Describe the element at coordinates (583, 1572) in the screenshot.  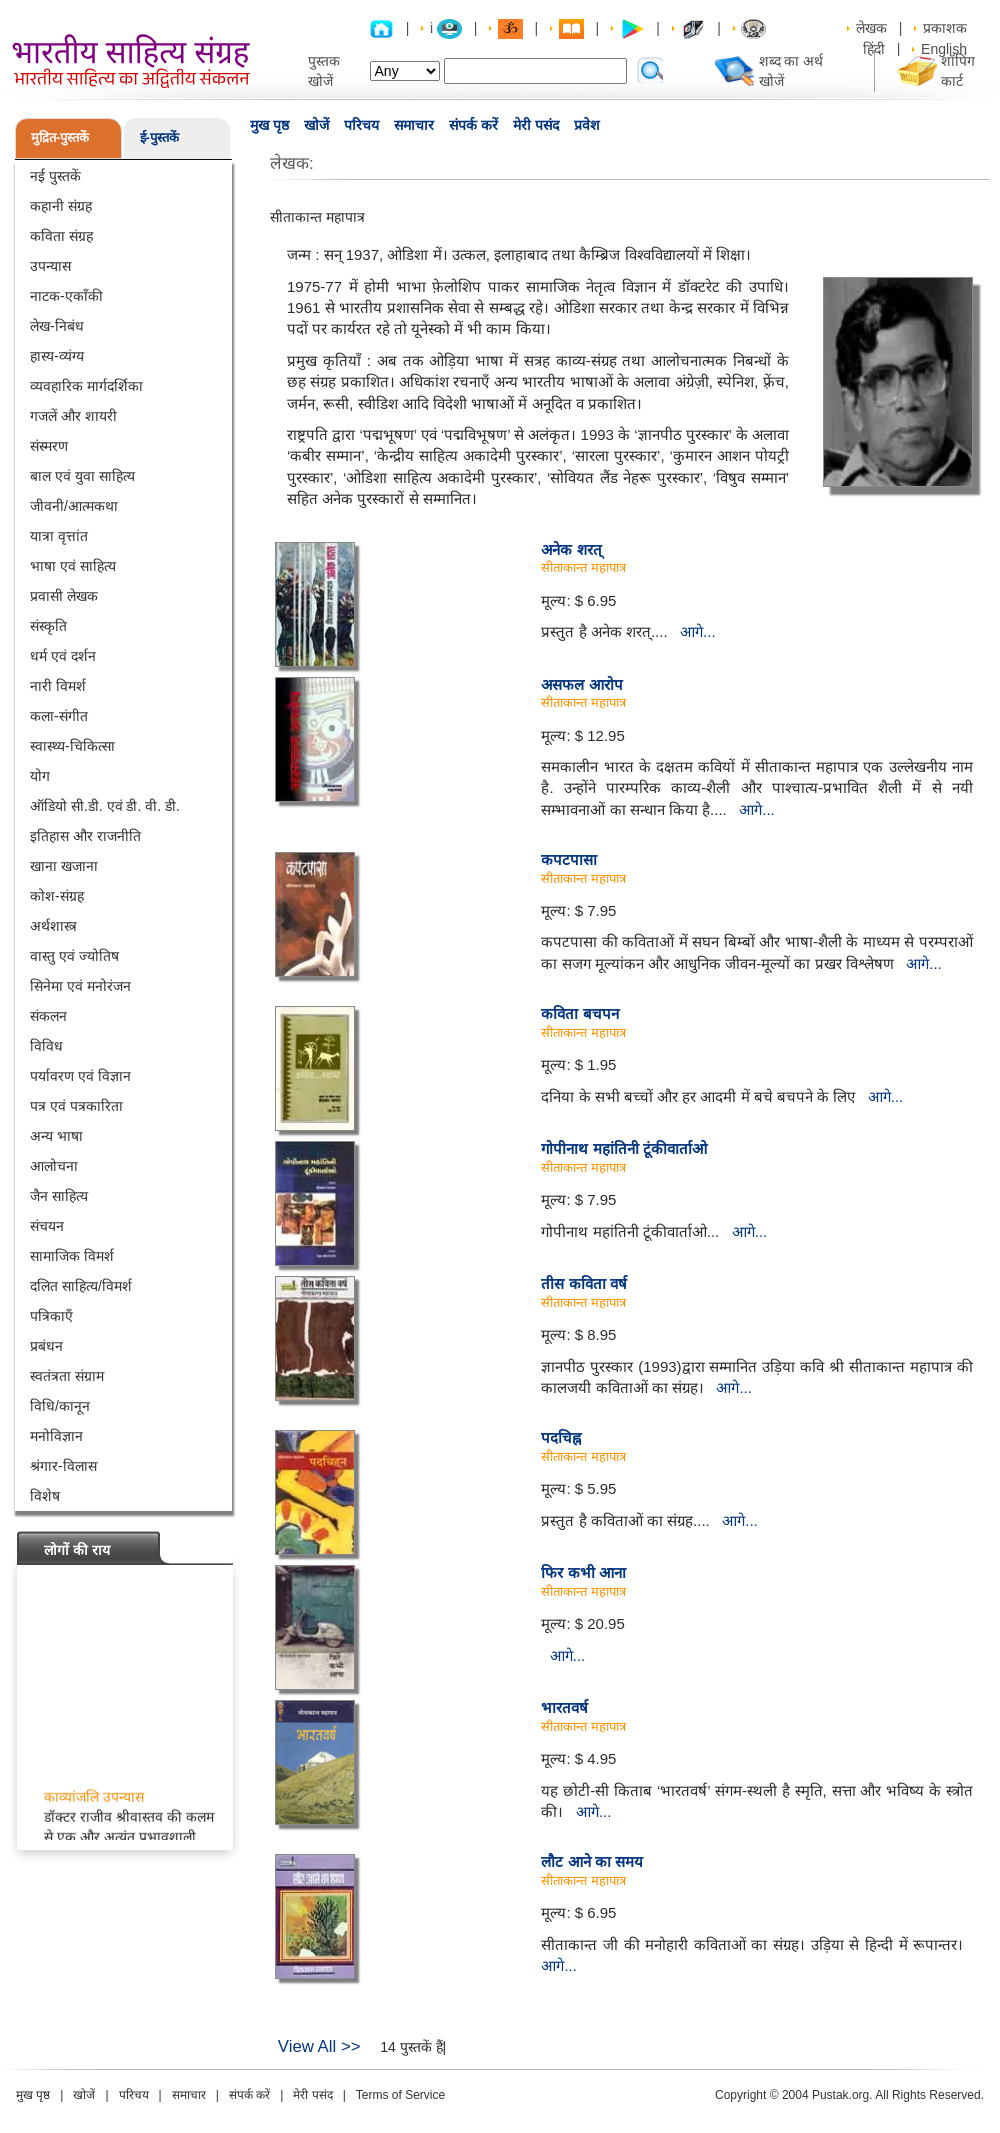
I see `फिर कभी आना` at that location.